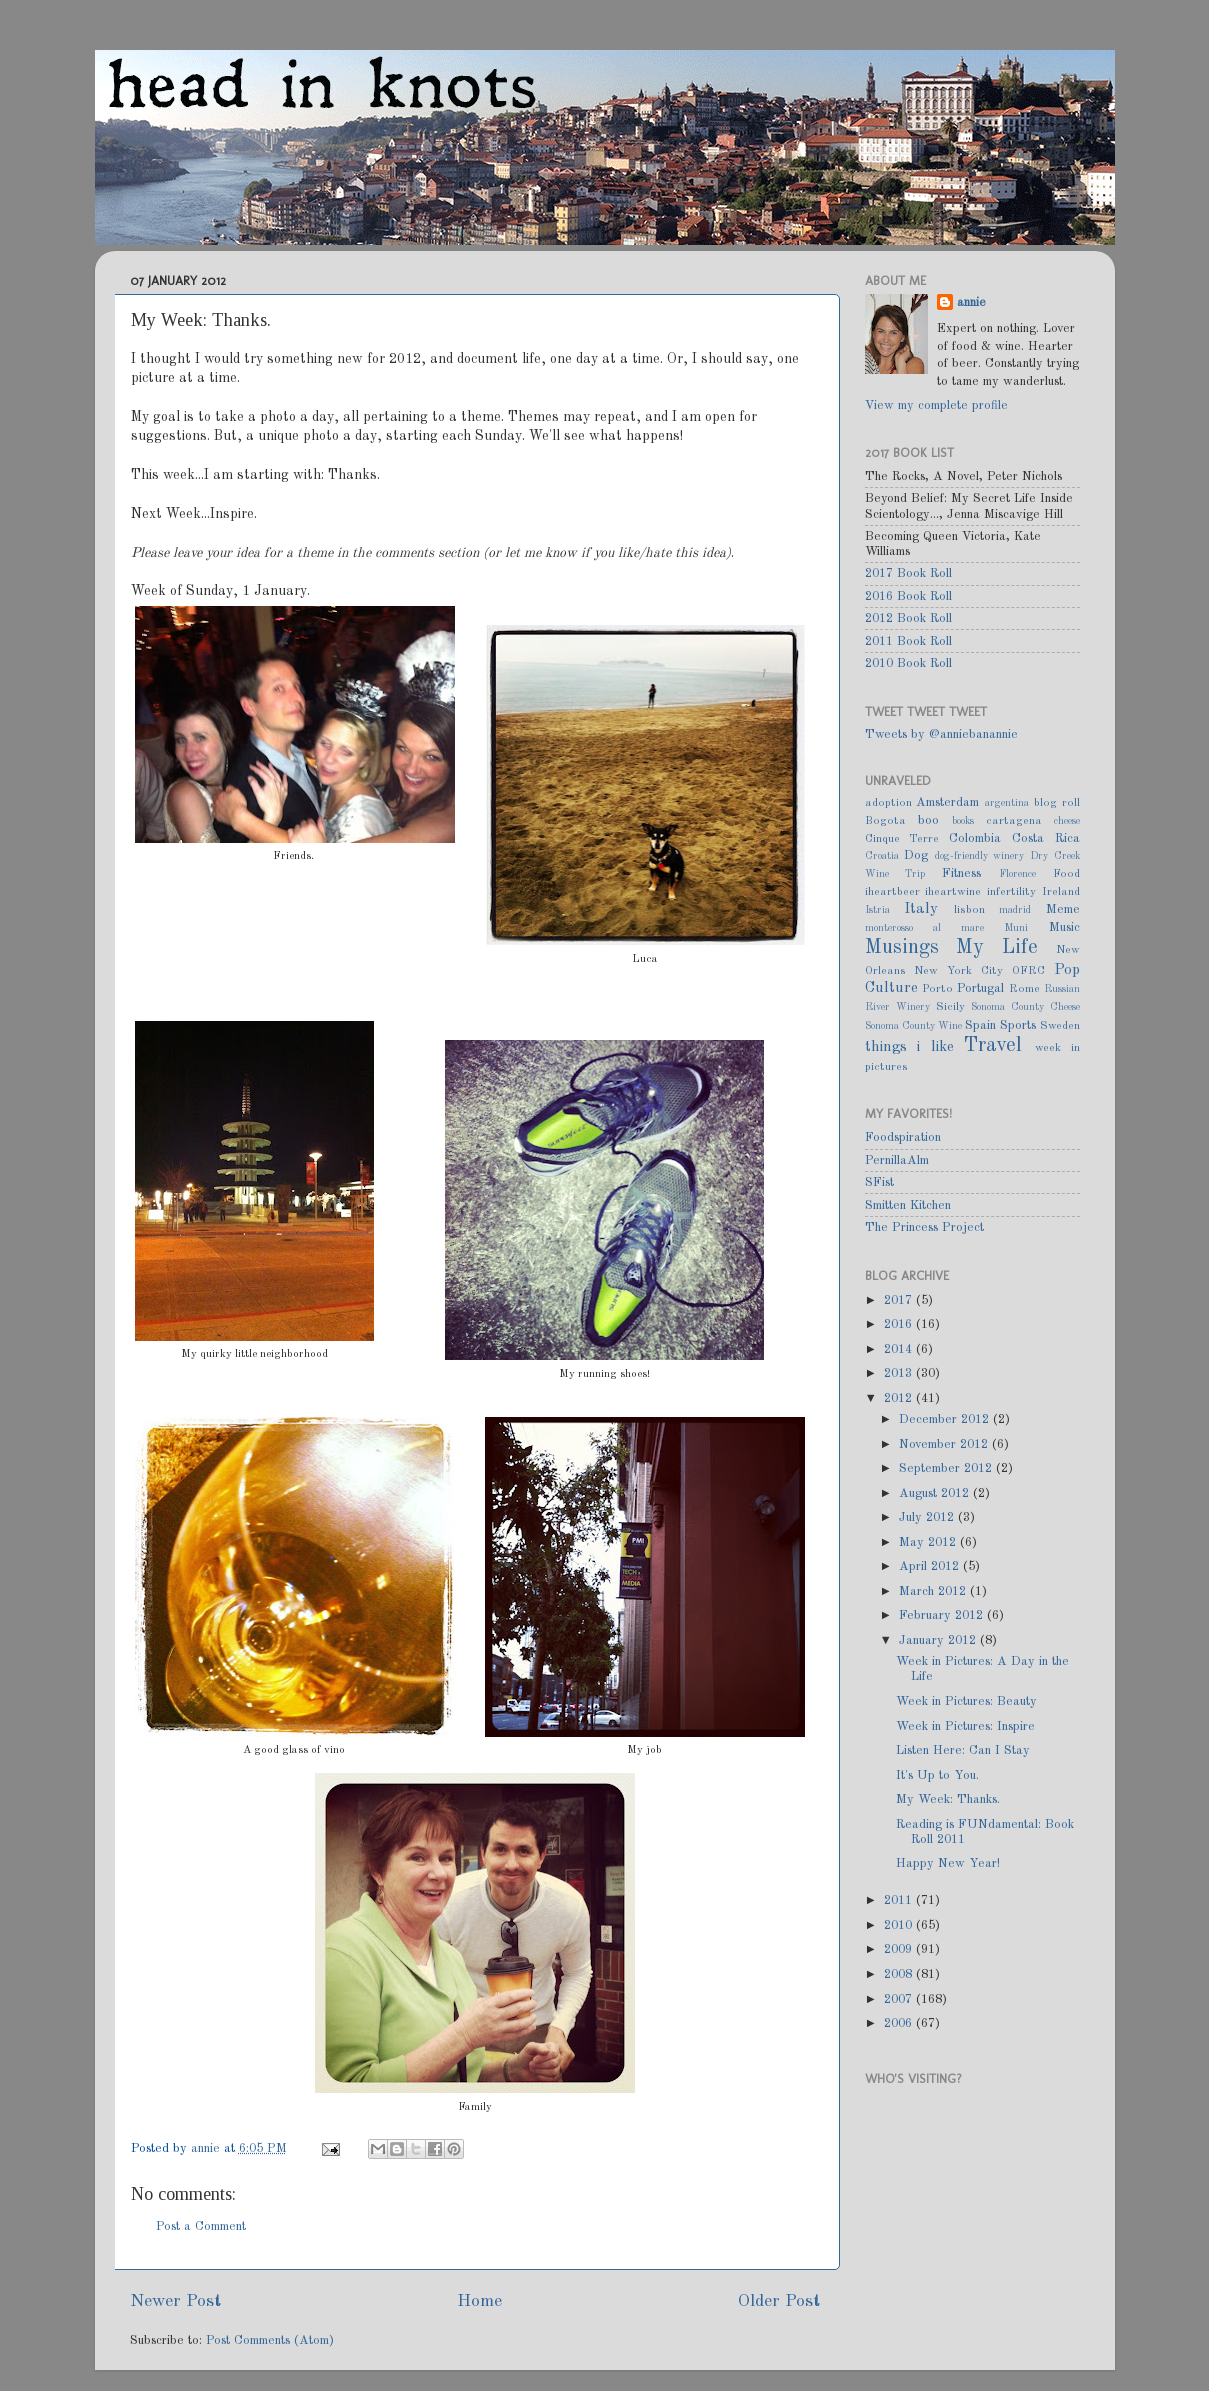 This screenshot has height=2391, width=1209. What do you see at coordinates (175, 2301) in the screenshot?
I see `Newer Post` at bounding box center [175, 2301].